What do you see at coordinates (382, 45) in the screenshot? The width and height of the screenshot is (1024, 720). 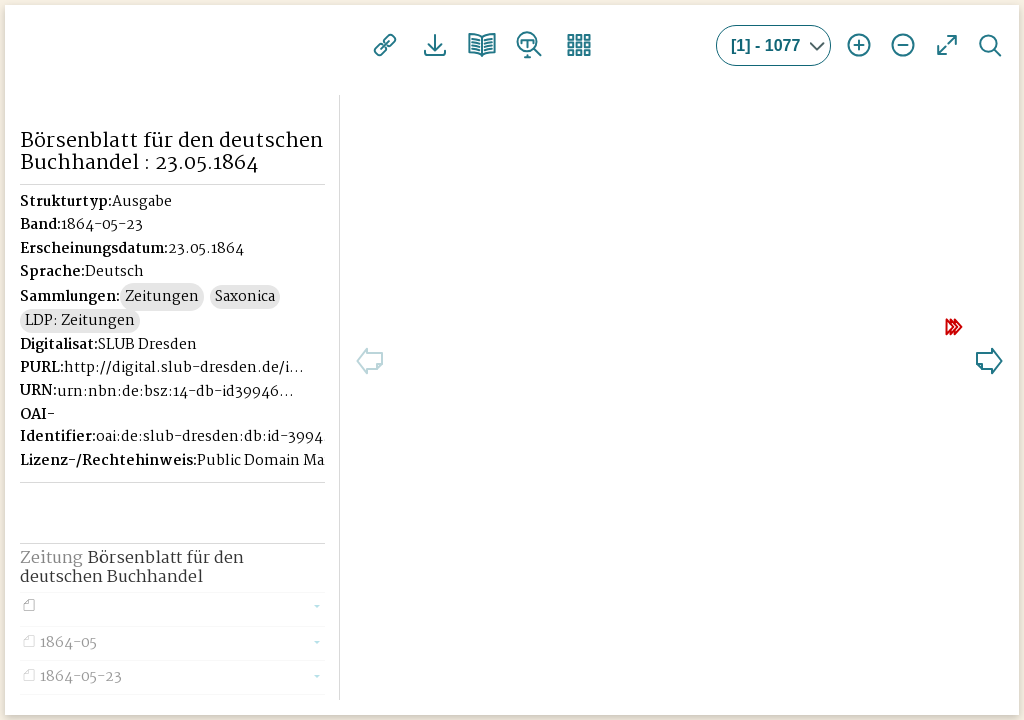 I see `Links` at bounding box center [382, 45].